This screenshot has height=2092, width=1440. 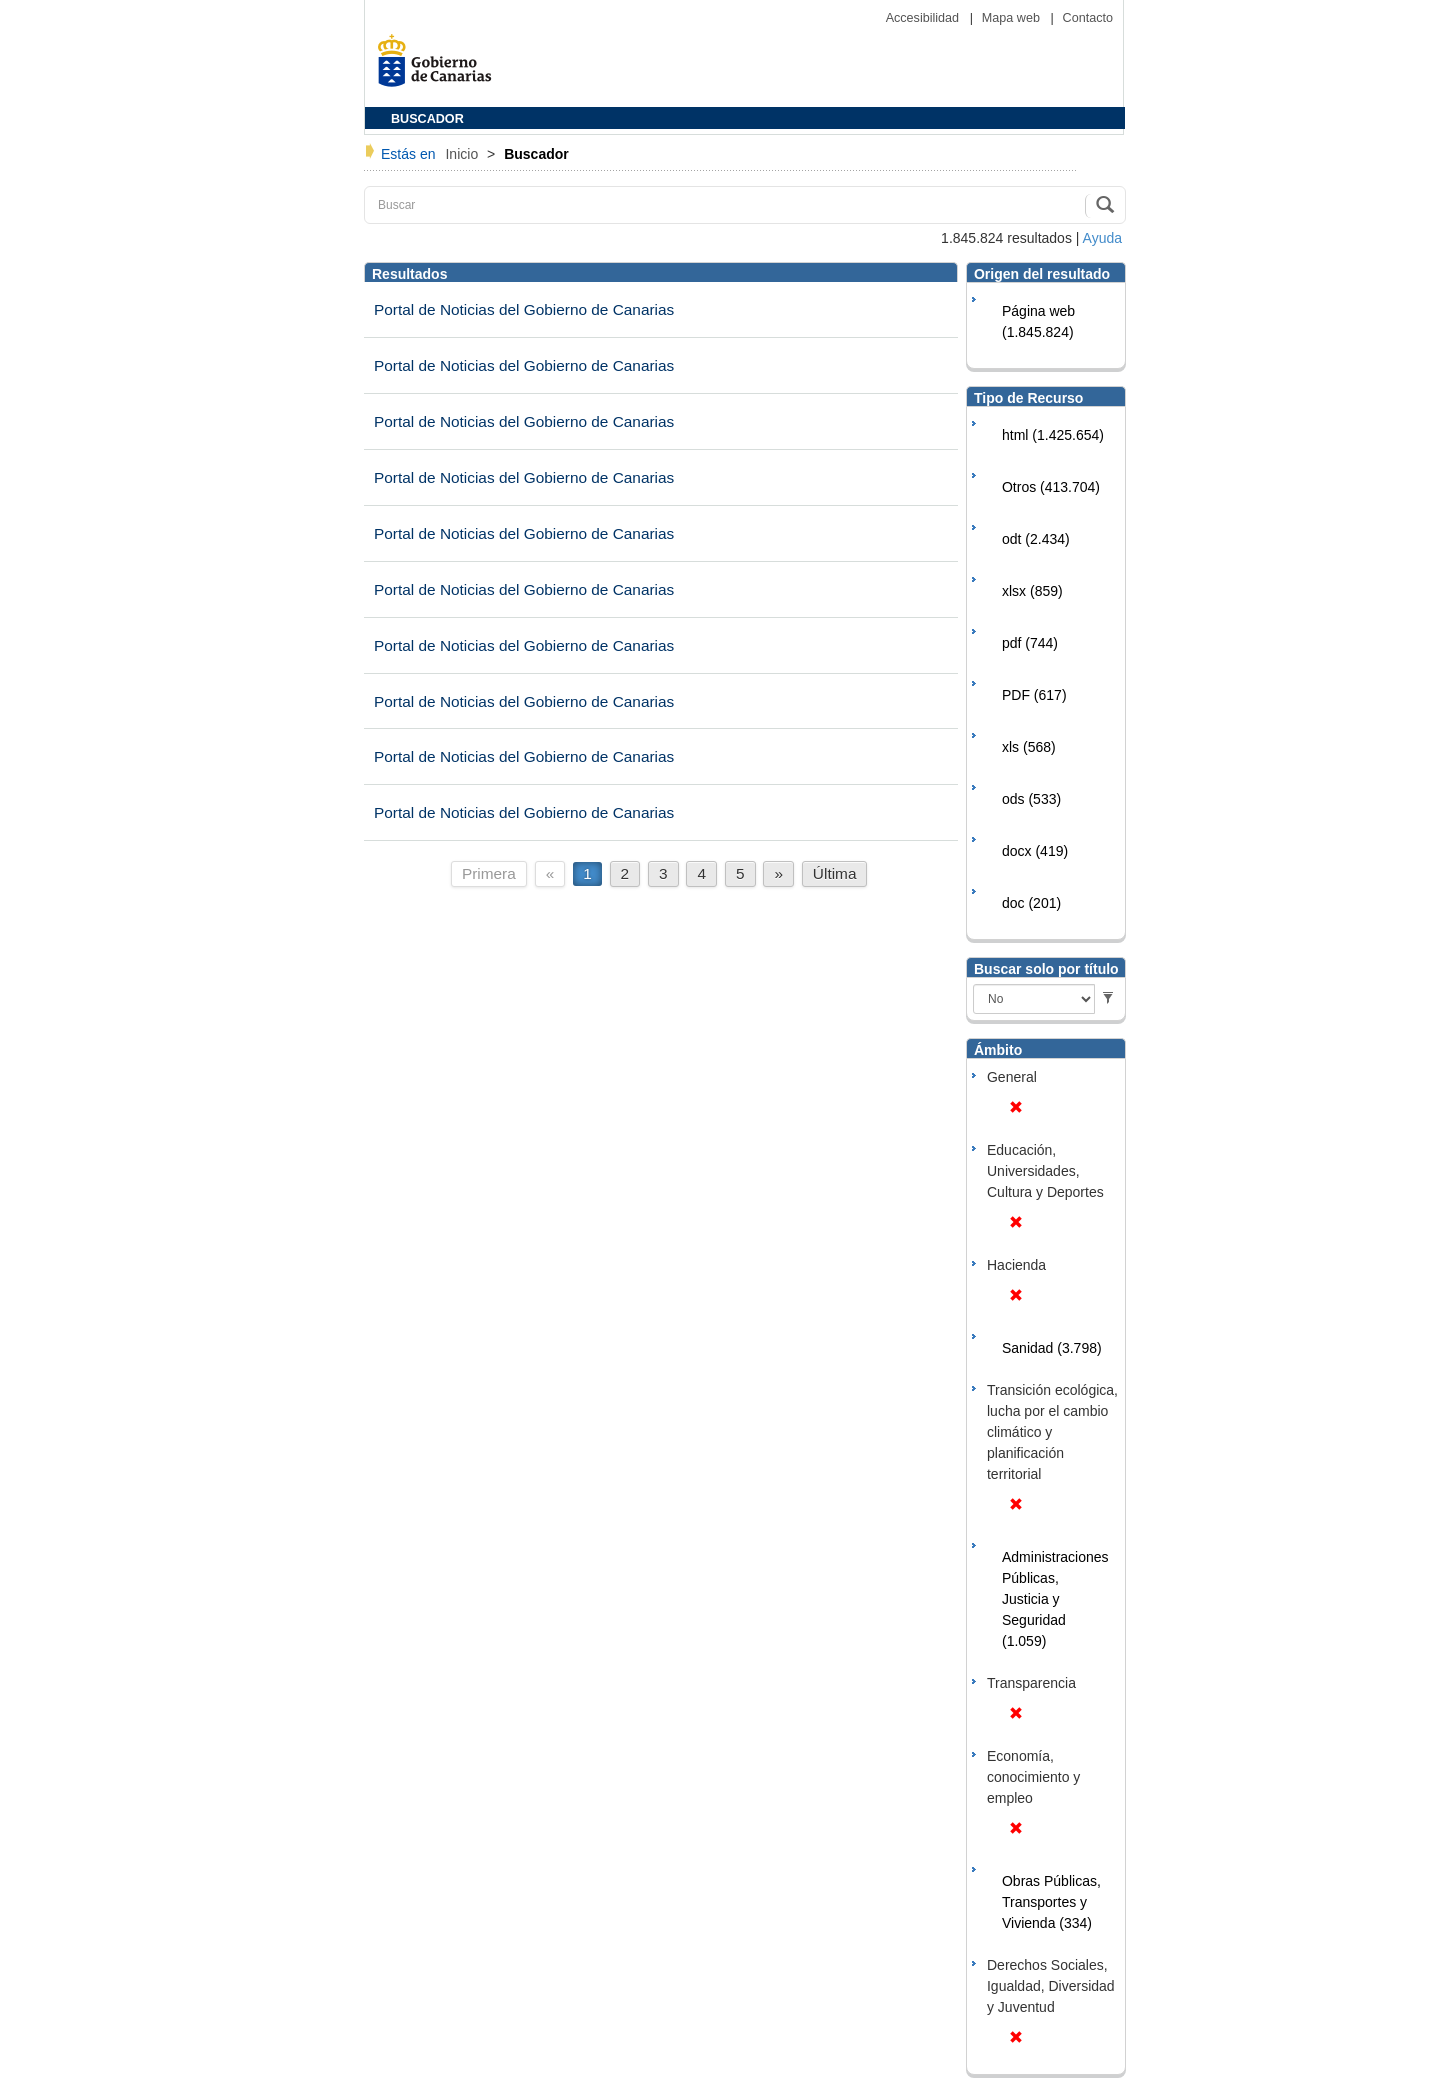 What do you see at coordinates (1013, 18) in the screenshot?
I see `Mapa web` at bounding box center [1013, 18].